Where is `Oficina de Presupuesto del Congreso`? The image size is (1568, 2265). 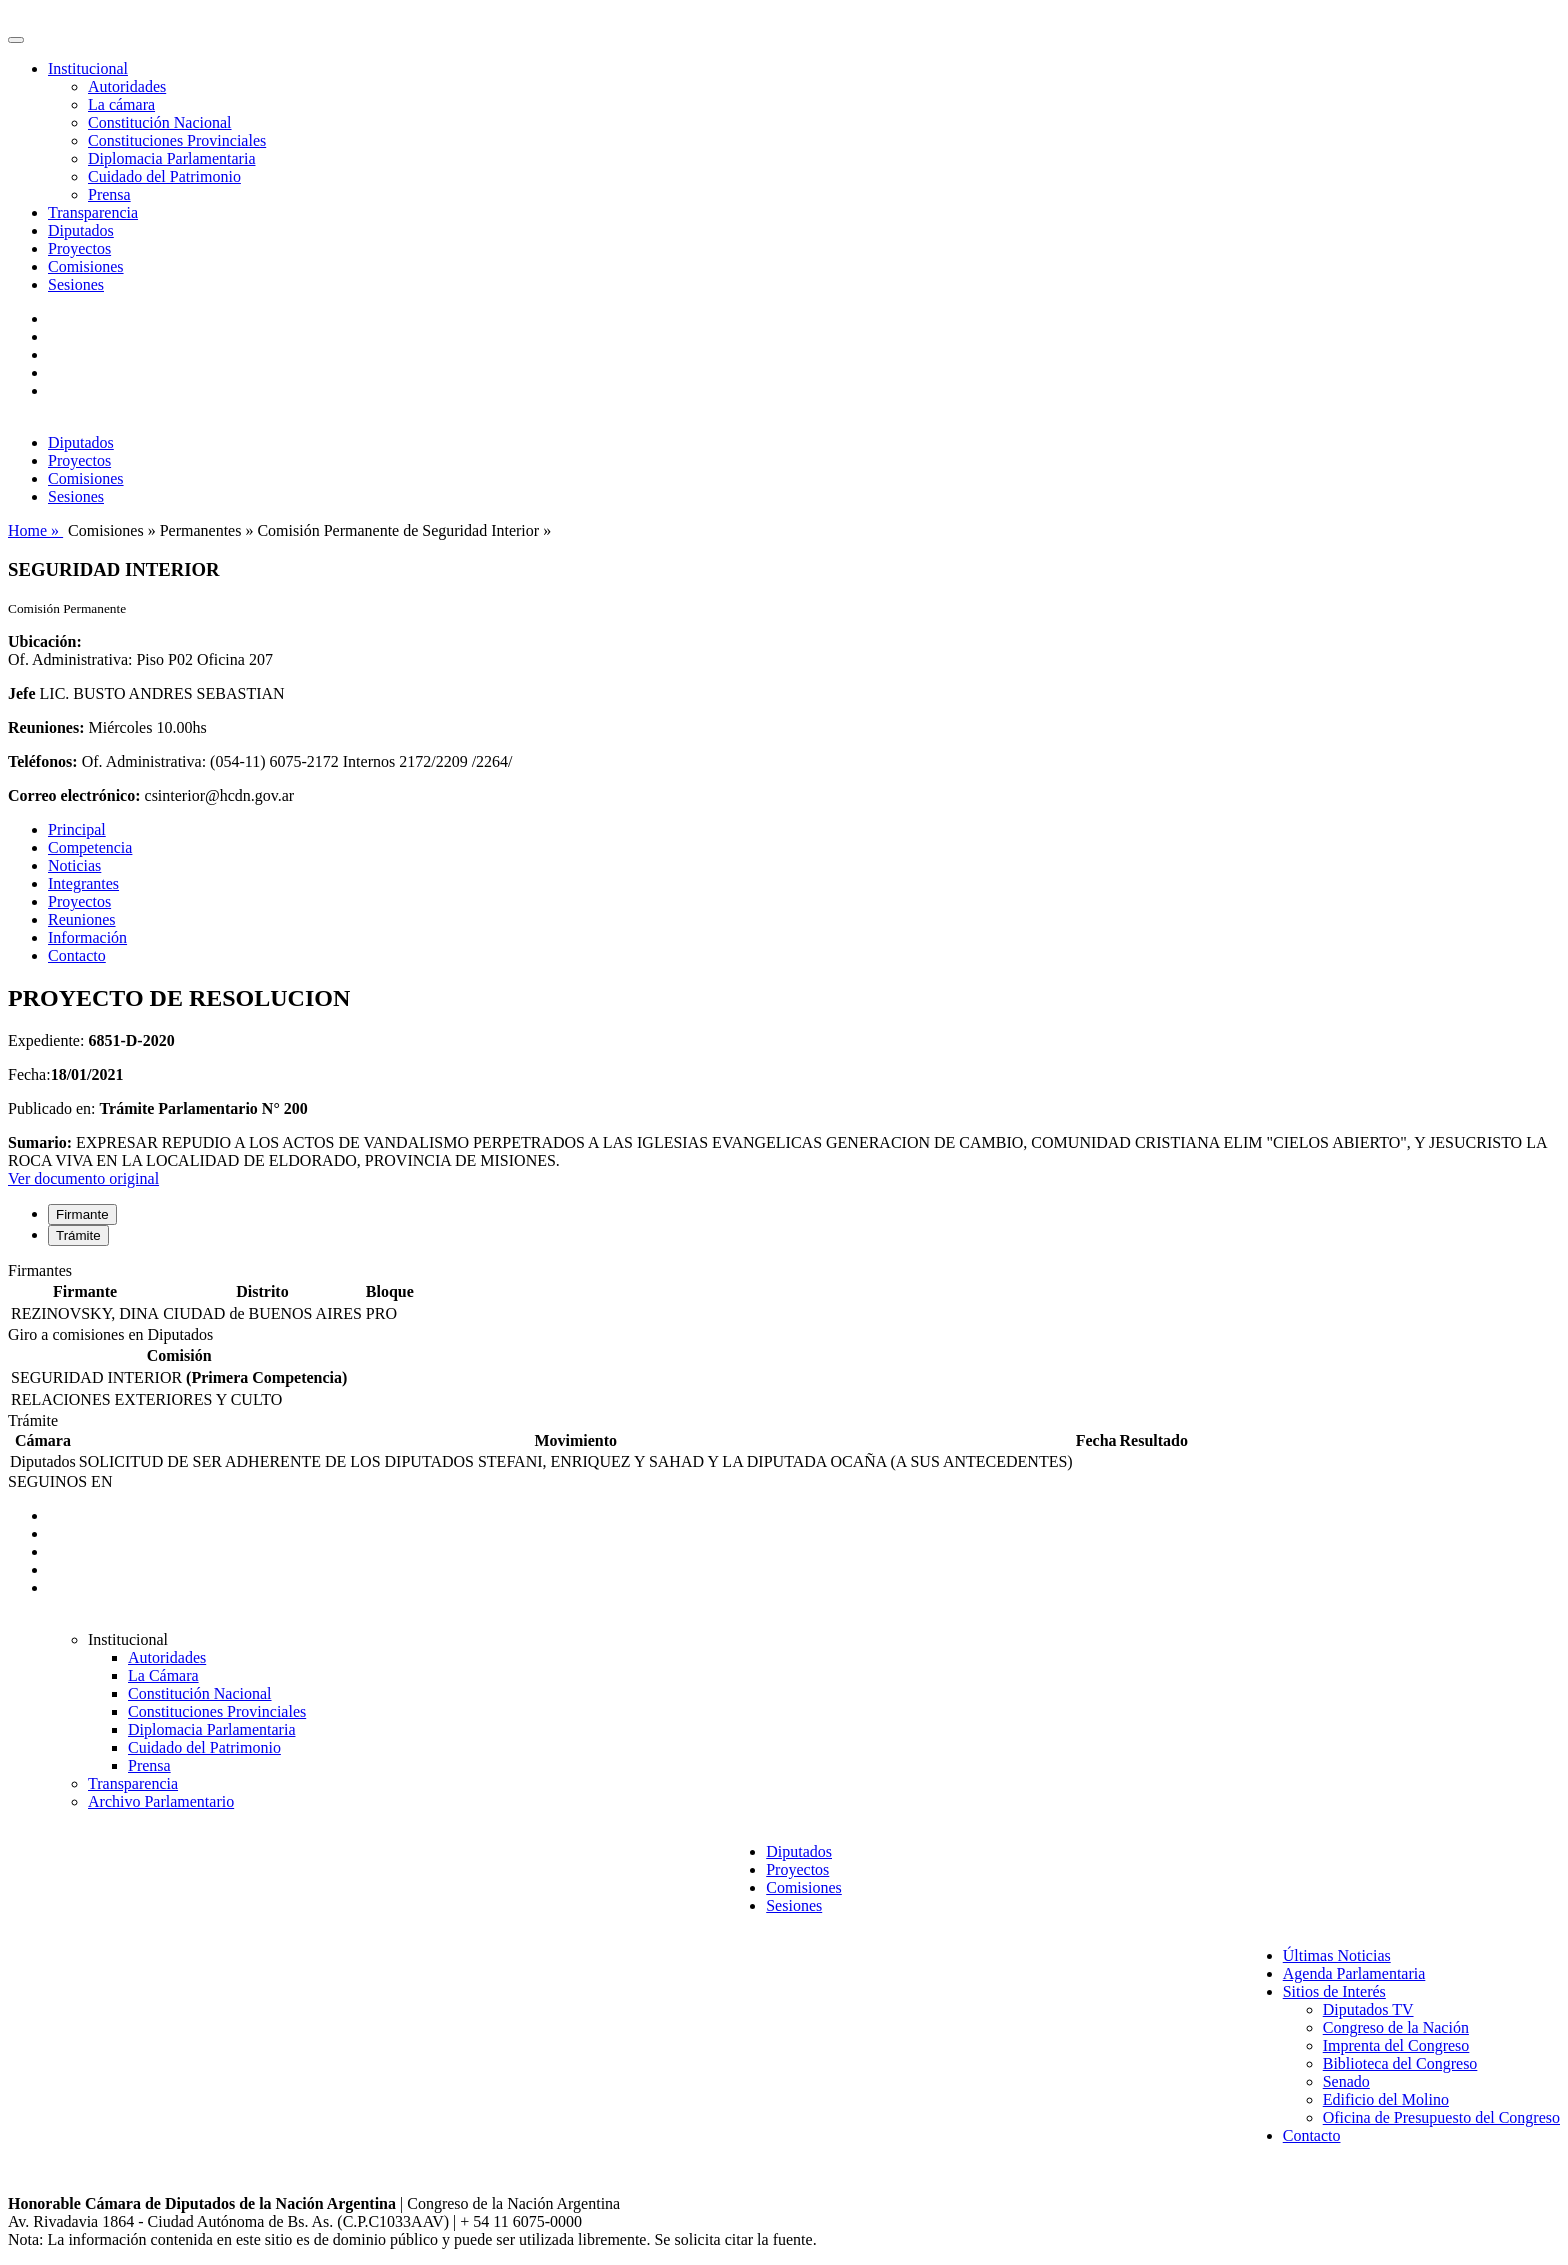
Oficina de Presupuesto del Congreso is located at coordinates (1441, 2117).